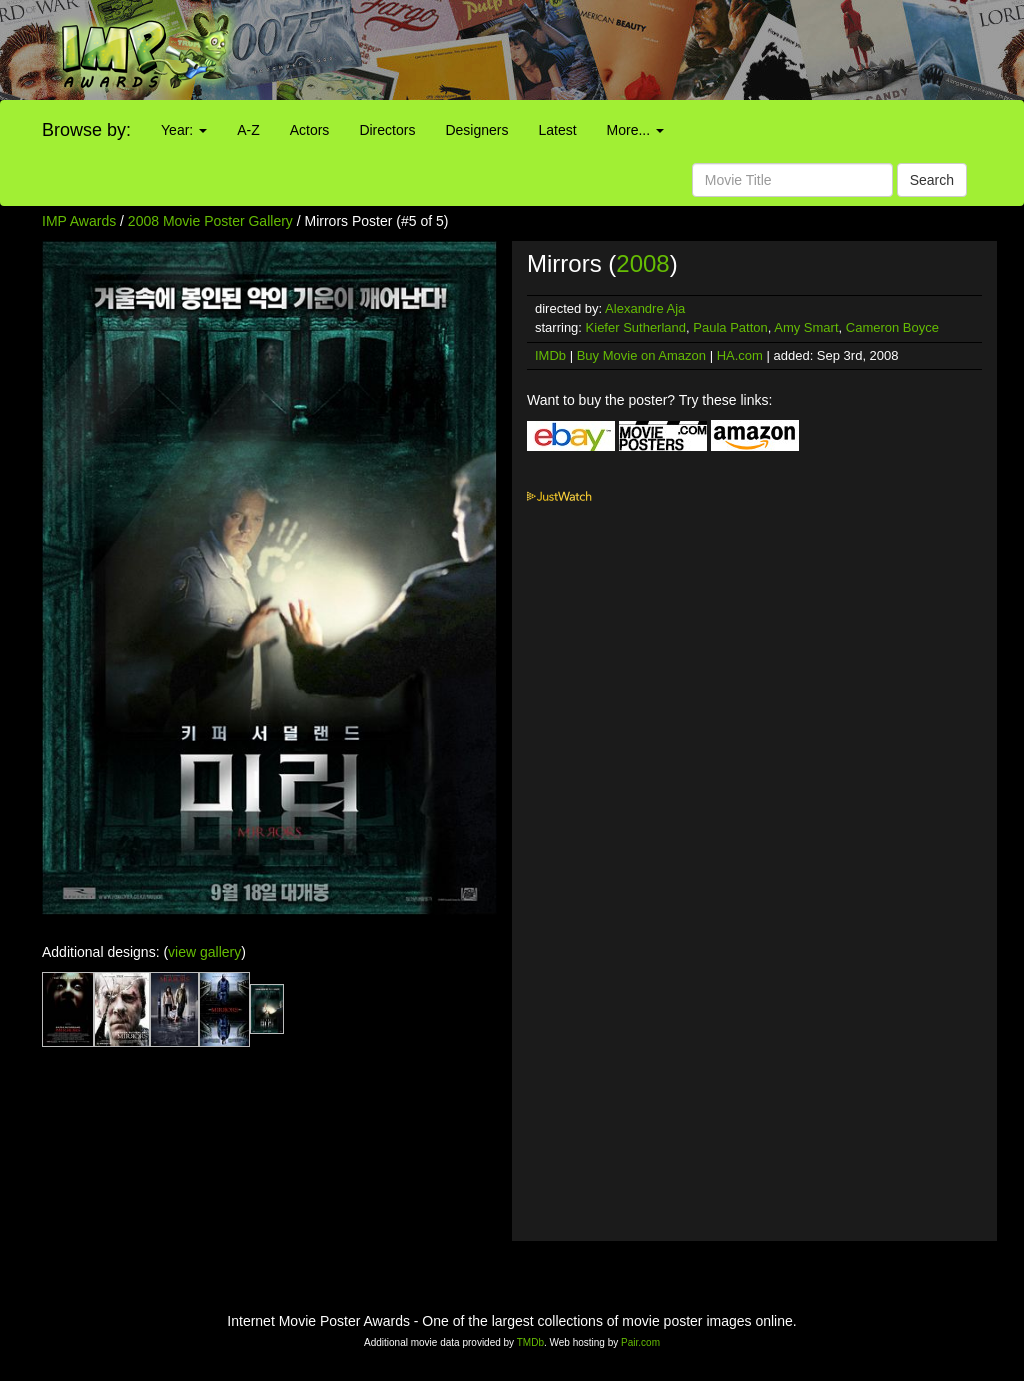 Image resolution: width=1024 pixels, height=1381 pixels. Describe the element at coordinates (86, 130) in the screenshot. I see `Browse by:` at that location.